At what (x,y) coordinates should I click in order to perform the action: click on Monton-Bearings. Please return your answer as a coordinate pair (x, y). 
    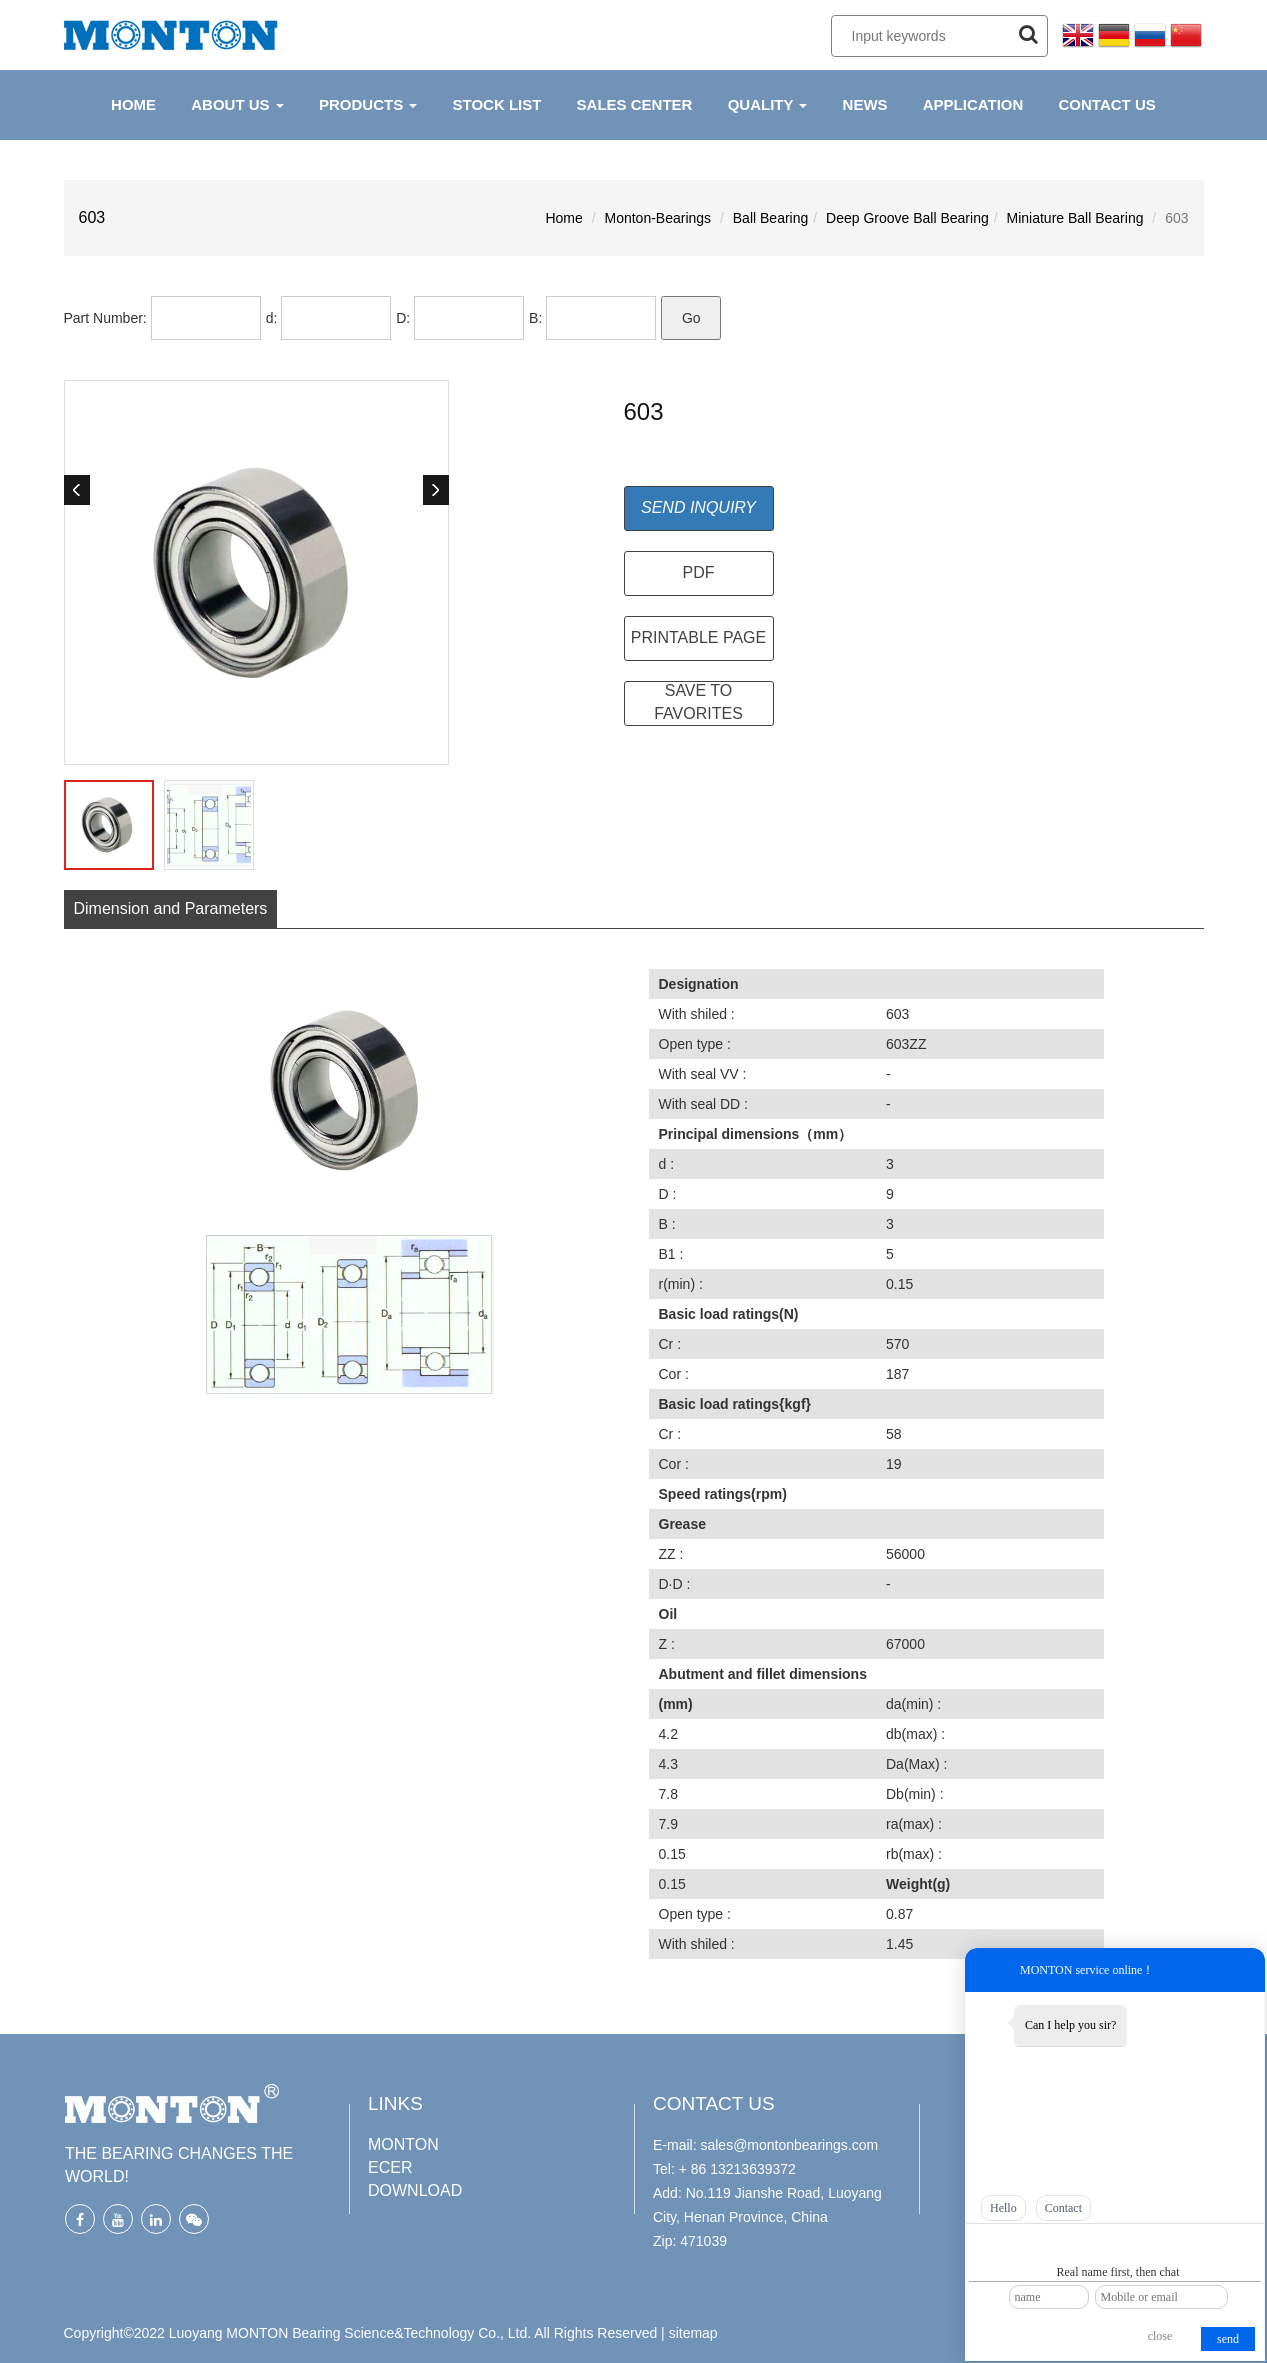
    Looking at the image, I should click on (657, 218).